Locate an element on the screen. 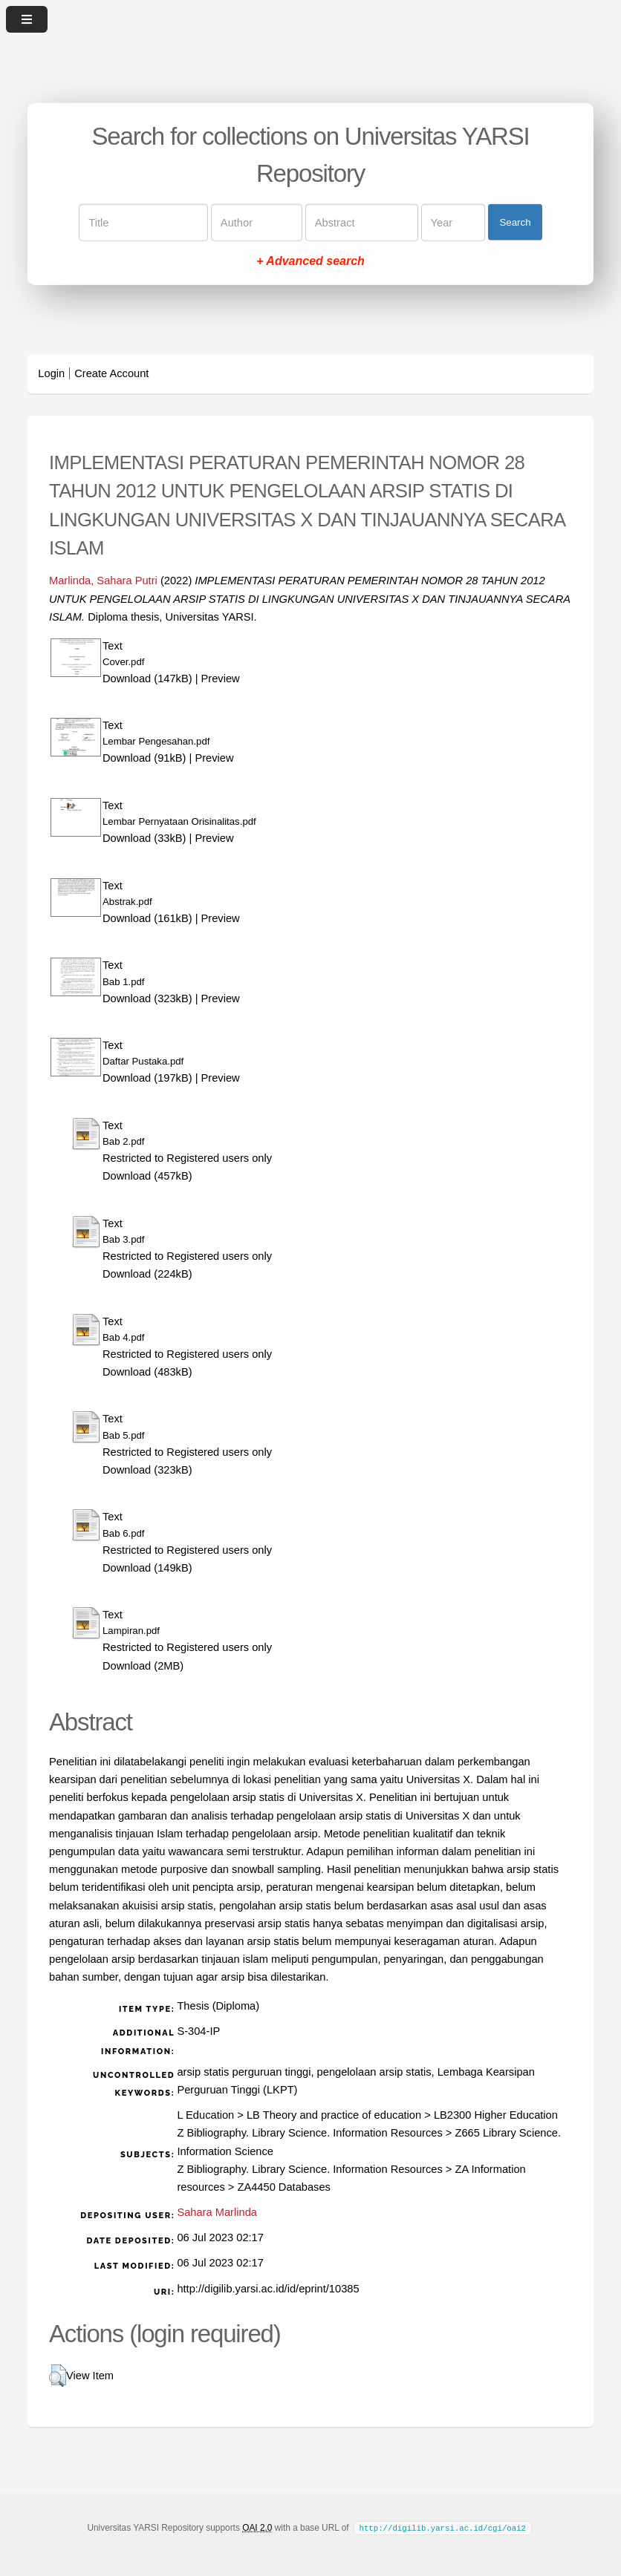 Image resolution: width=621 pixels, height=2576 pixels. + Advanced search is located at coordinates (310, 260).